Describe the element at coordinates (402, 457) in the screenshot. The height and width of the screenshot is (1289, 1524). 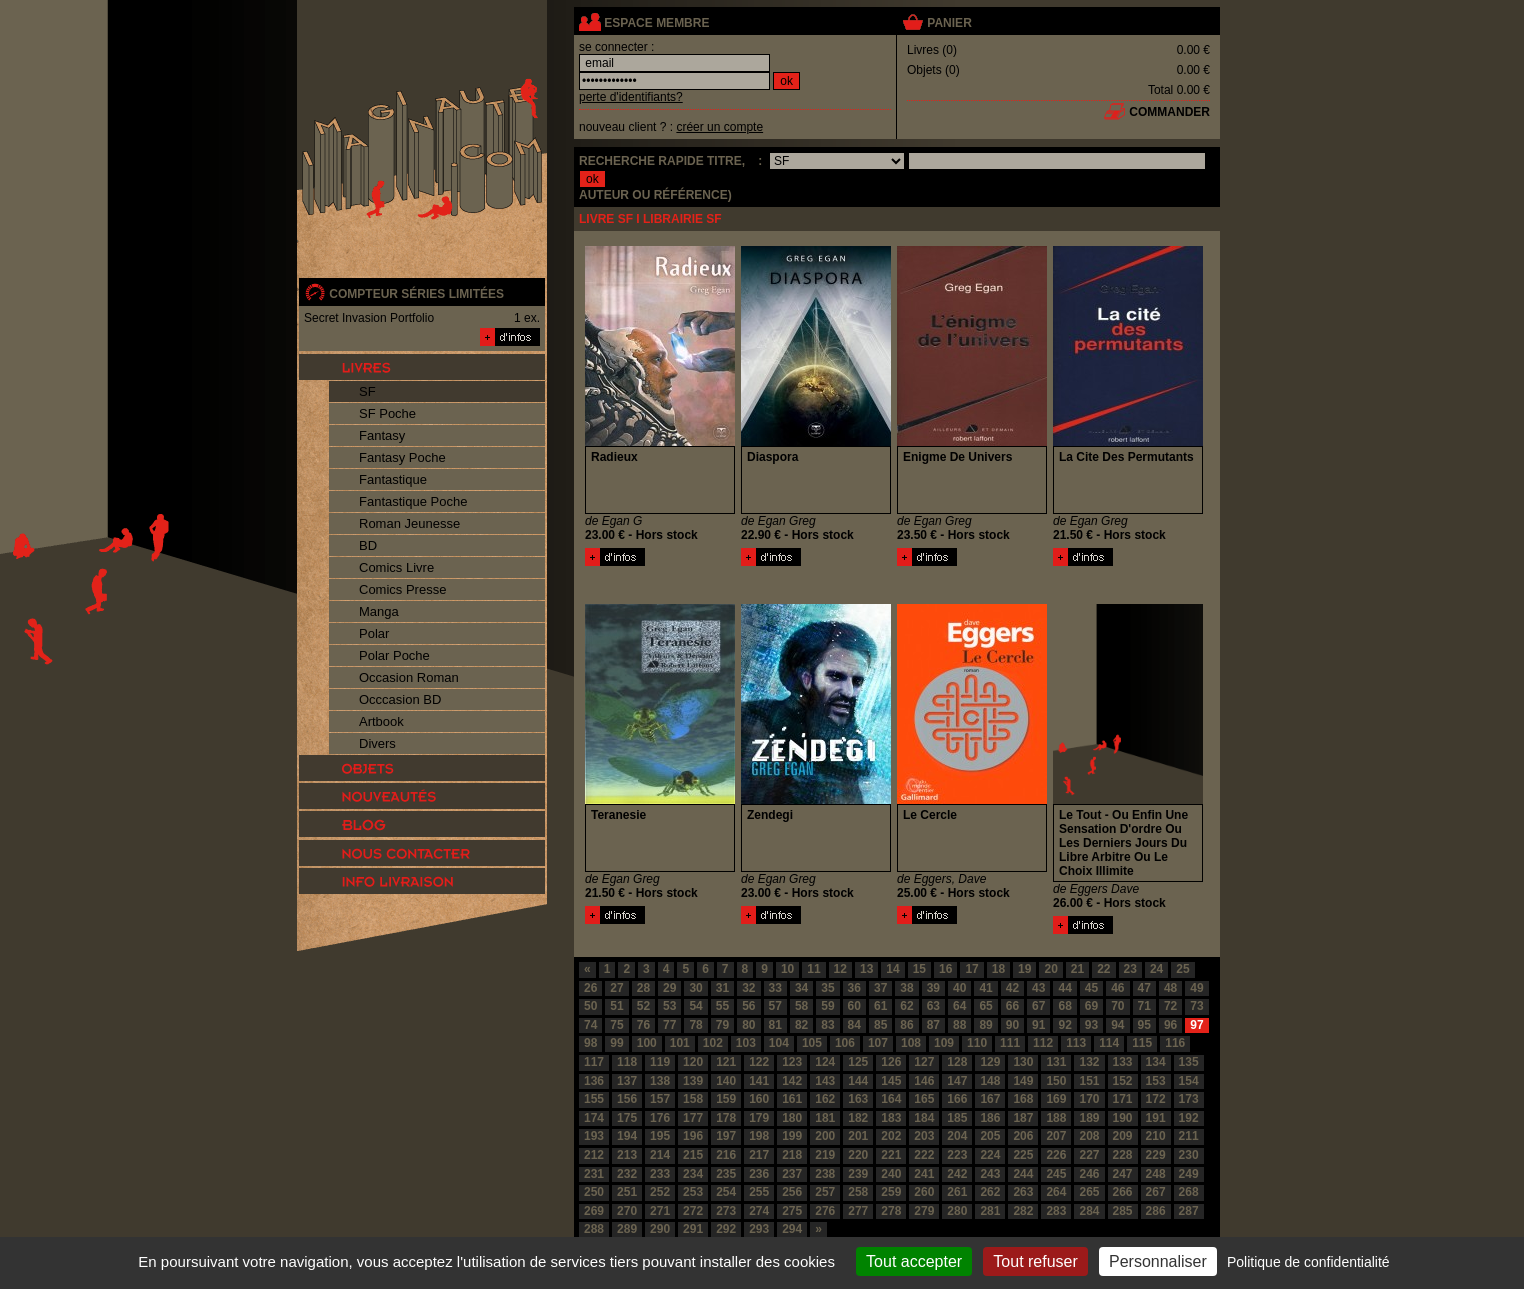
I see `Fantasy Poche` at that location.